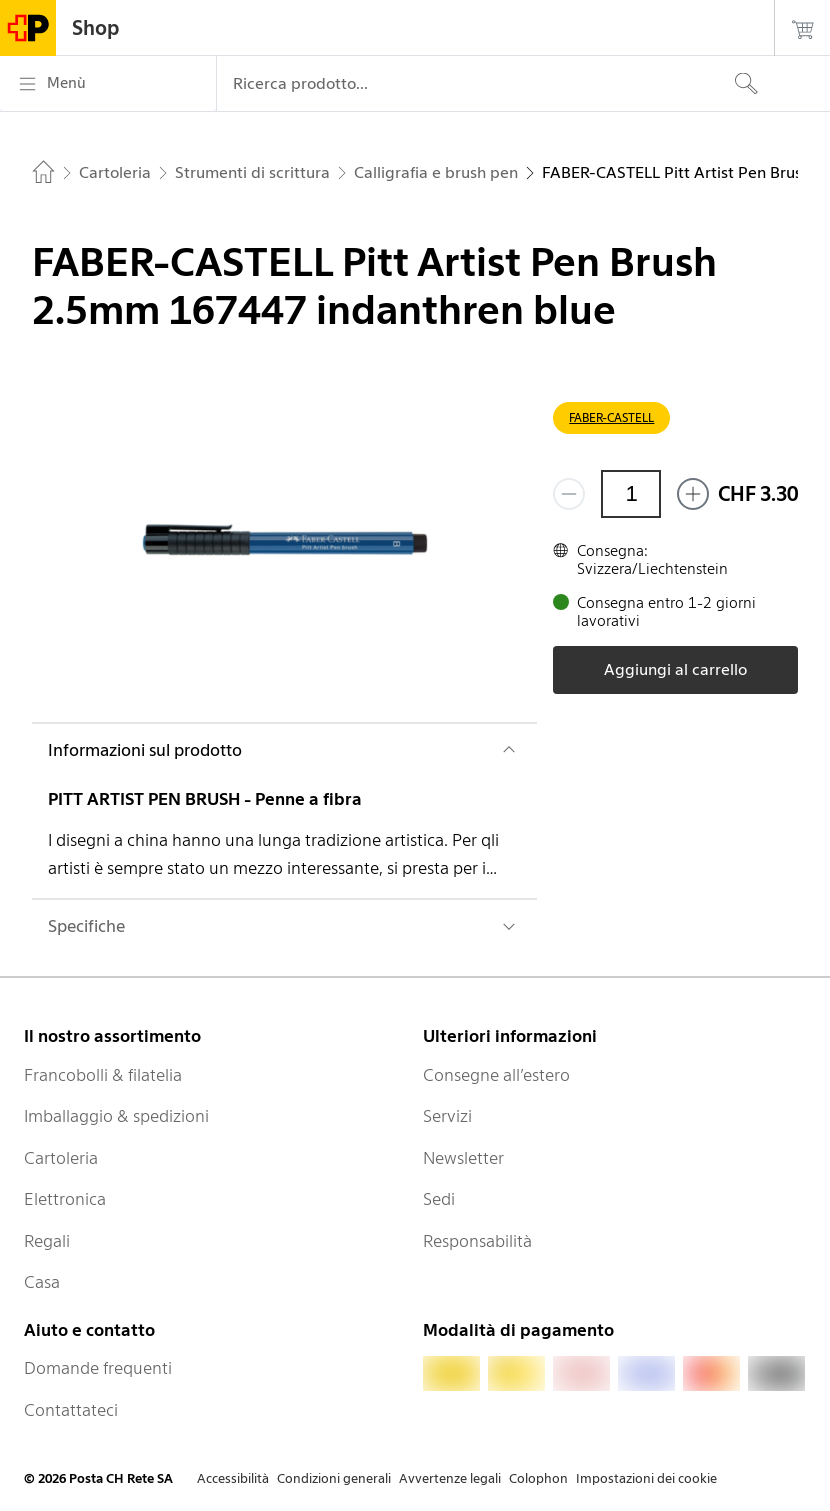  What do you see at coordinates (631, 494) in the screenshot?
I see `[Quantità]` at bounding box center [631, 494].